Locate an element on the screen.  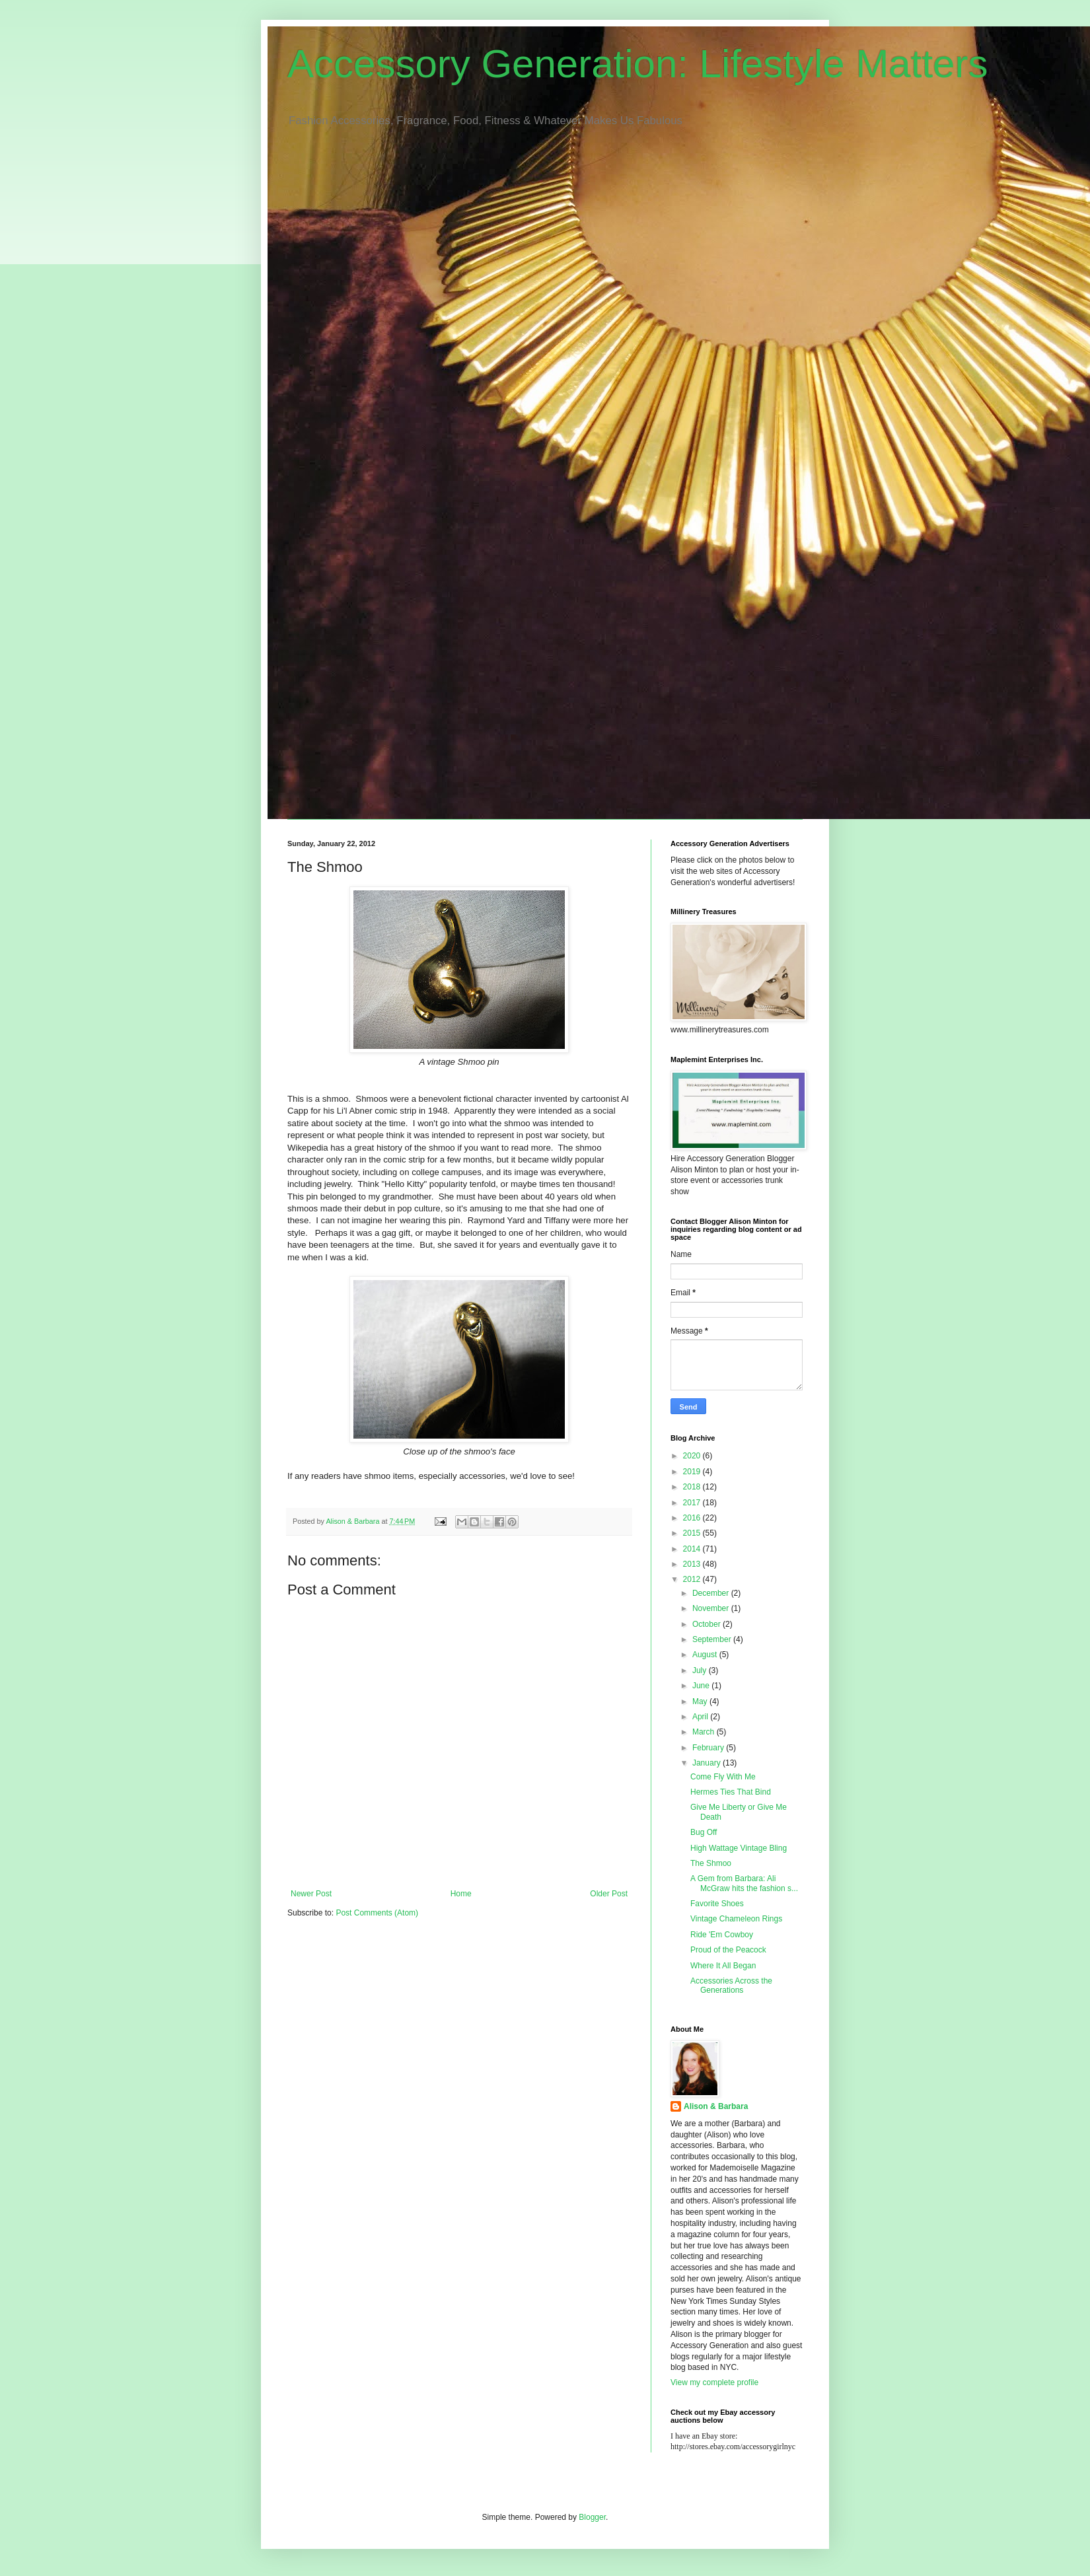
2020 is located at coordinates (693, 1455).